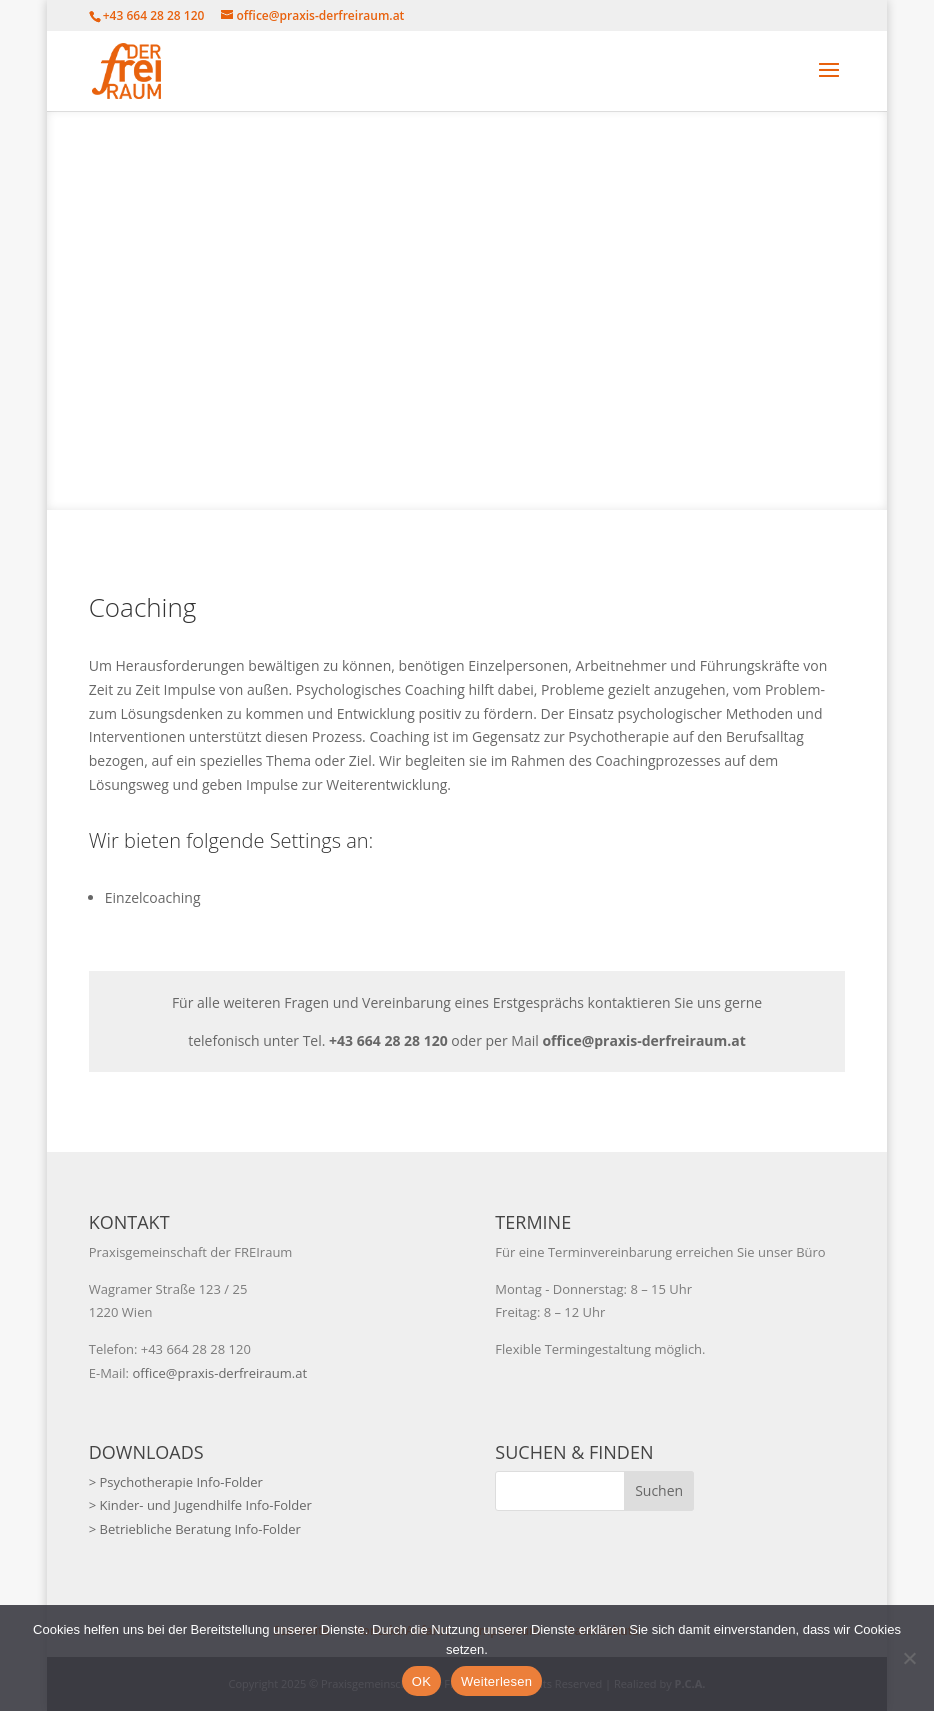  Describe the element at coordinates (909, 1658) in the screenshot. I see `[Nein]` at that location.